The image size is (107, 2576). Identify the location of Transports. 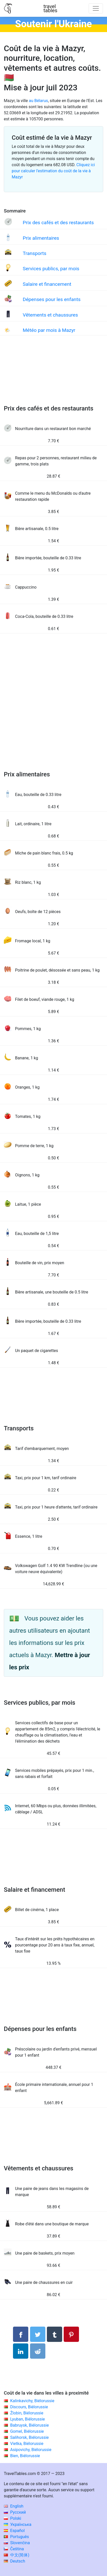
(34, 253).